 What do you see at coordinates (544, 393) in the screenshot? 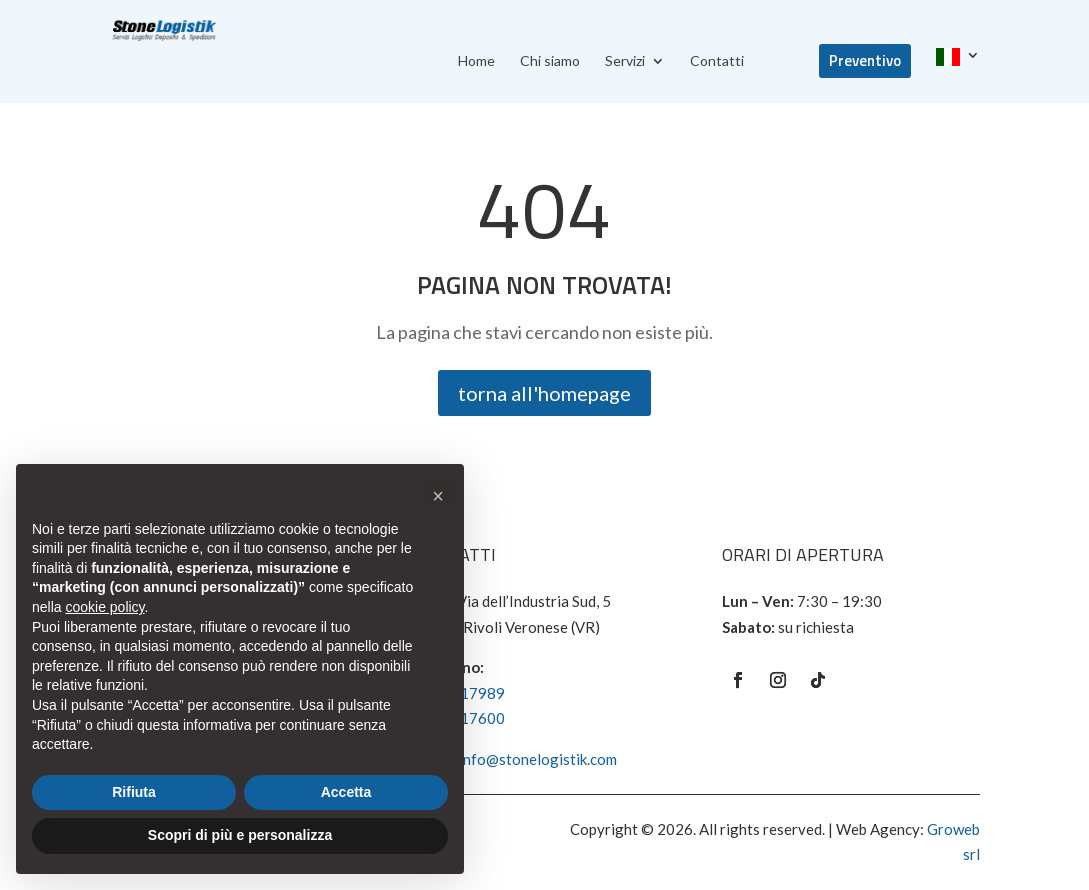
I see `torna all'homepage` at bounding box center [544, 393].